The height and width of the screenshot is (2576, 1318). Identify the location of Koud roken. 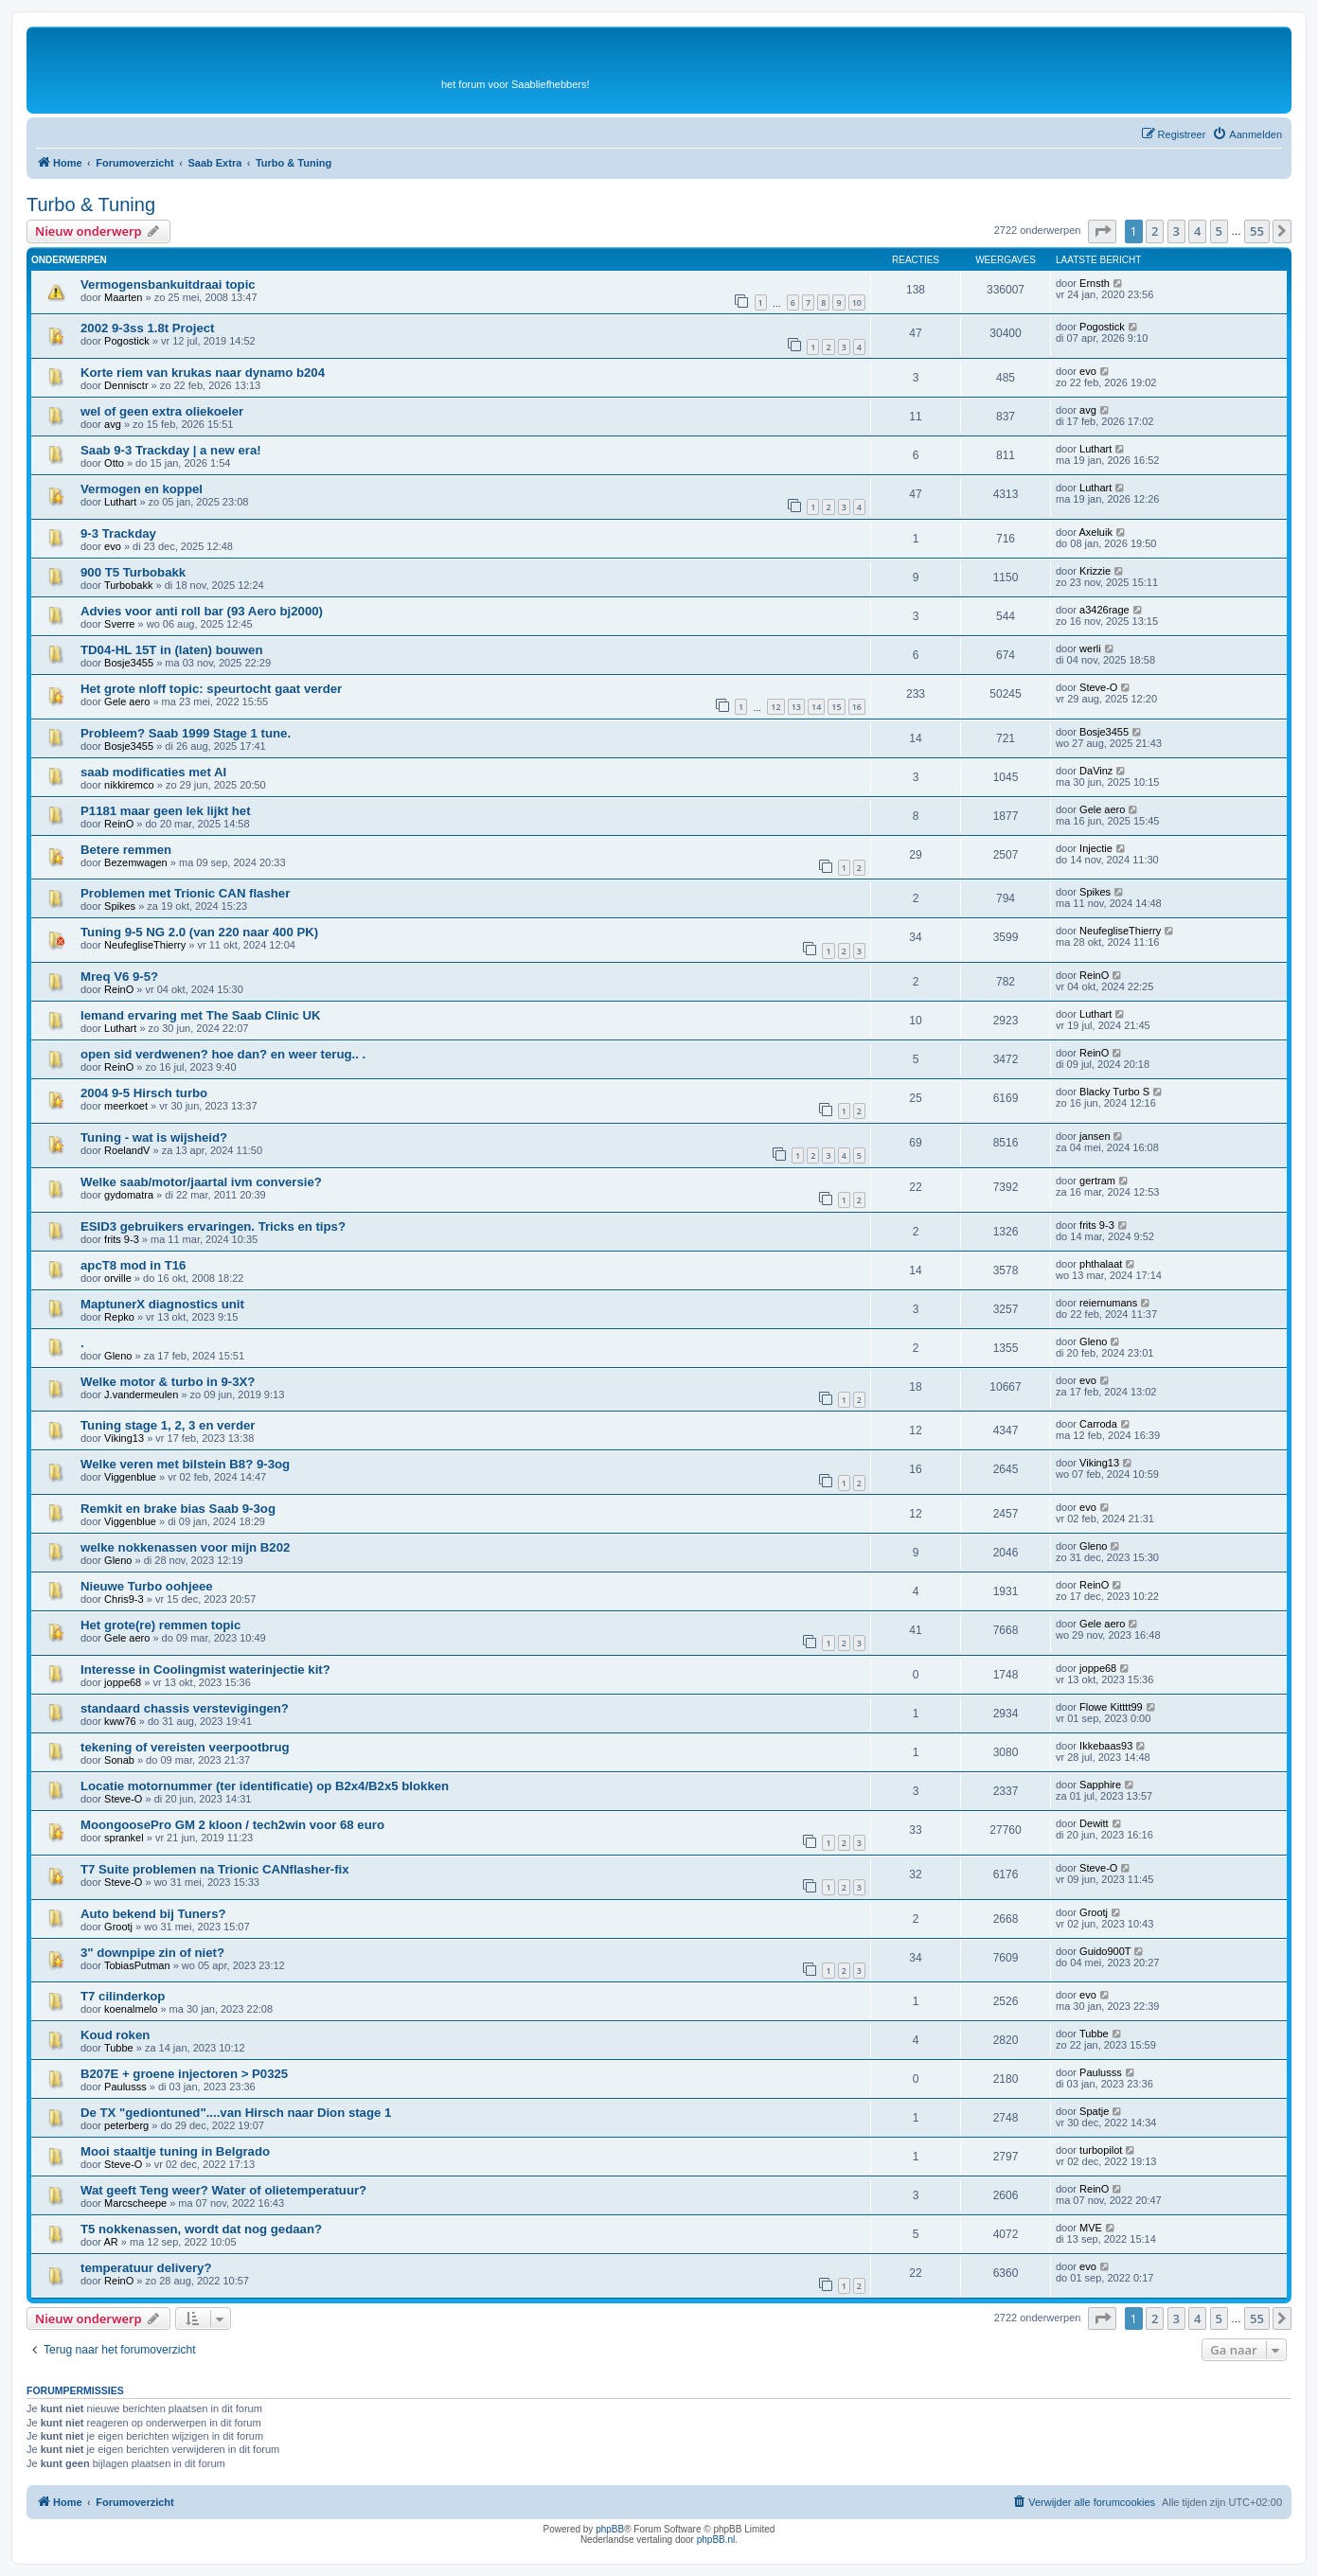
(115, 2035).